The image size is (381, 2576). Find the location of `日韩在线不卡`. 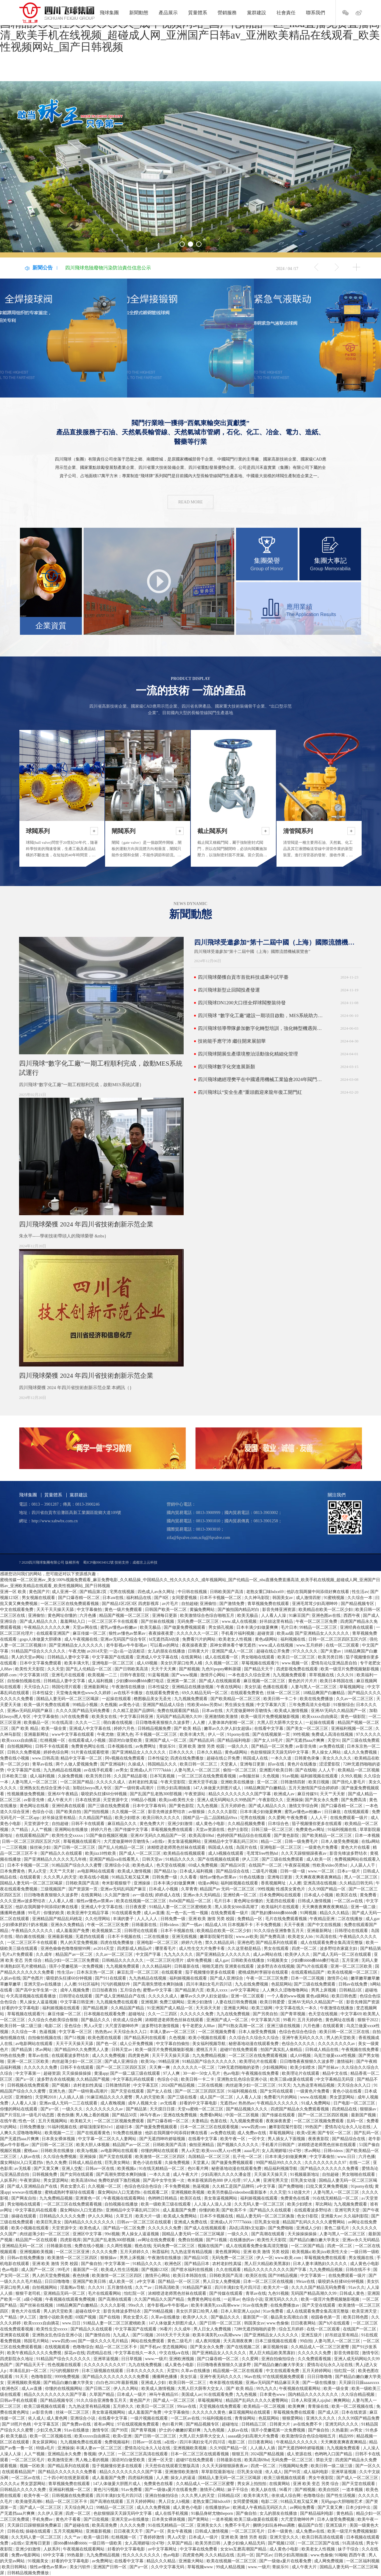

日韩在线不卡 is located at coordinates (359, 2269).